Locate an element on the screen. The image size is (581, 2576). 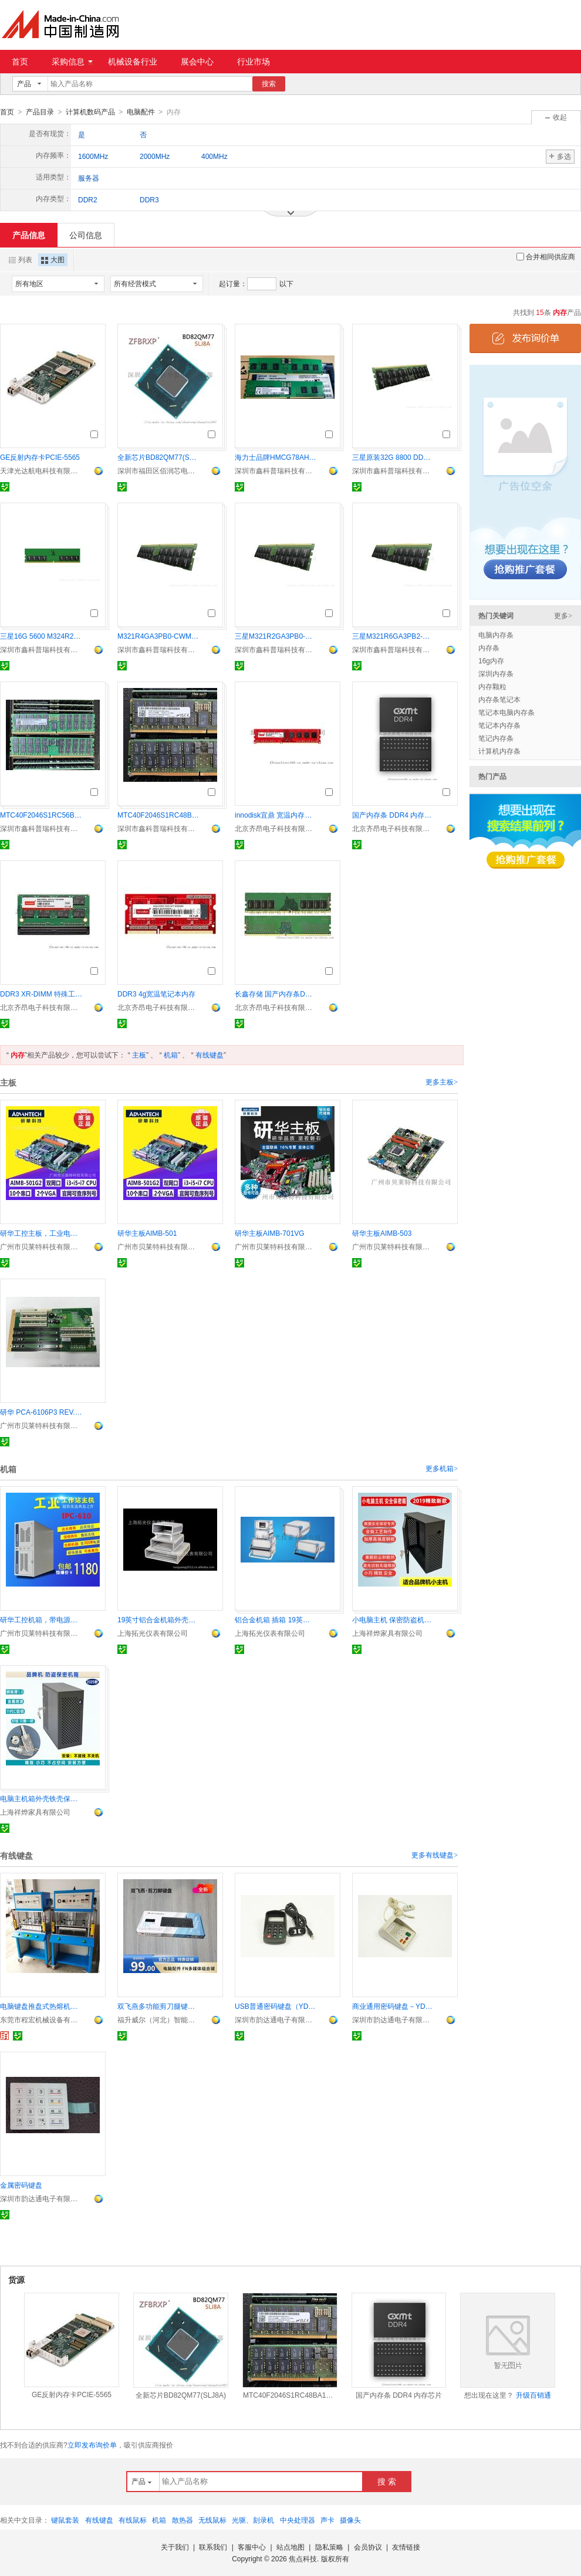
电脑内存条 is located at coordinates (496, 635).